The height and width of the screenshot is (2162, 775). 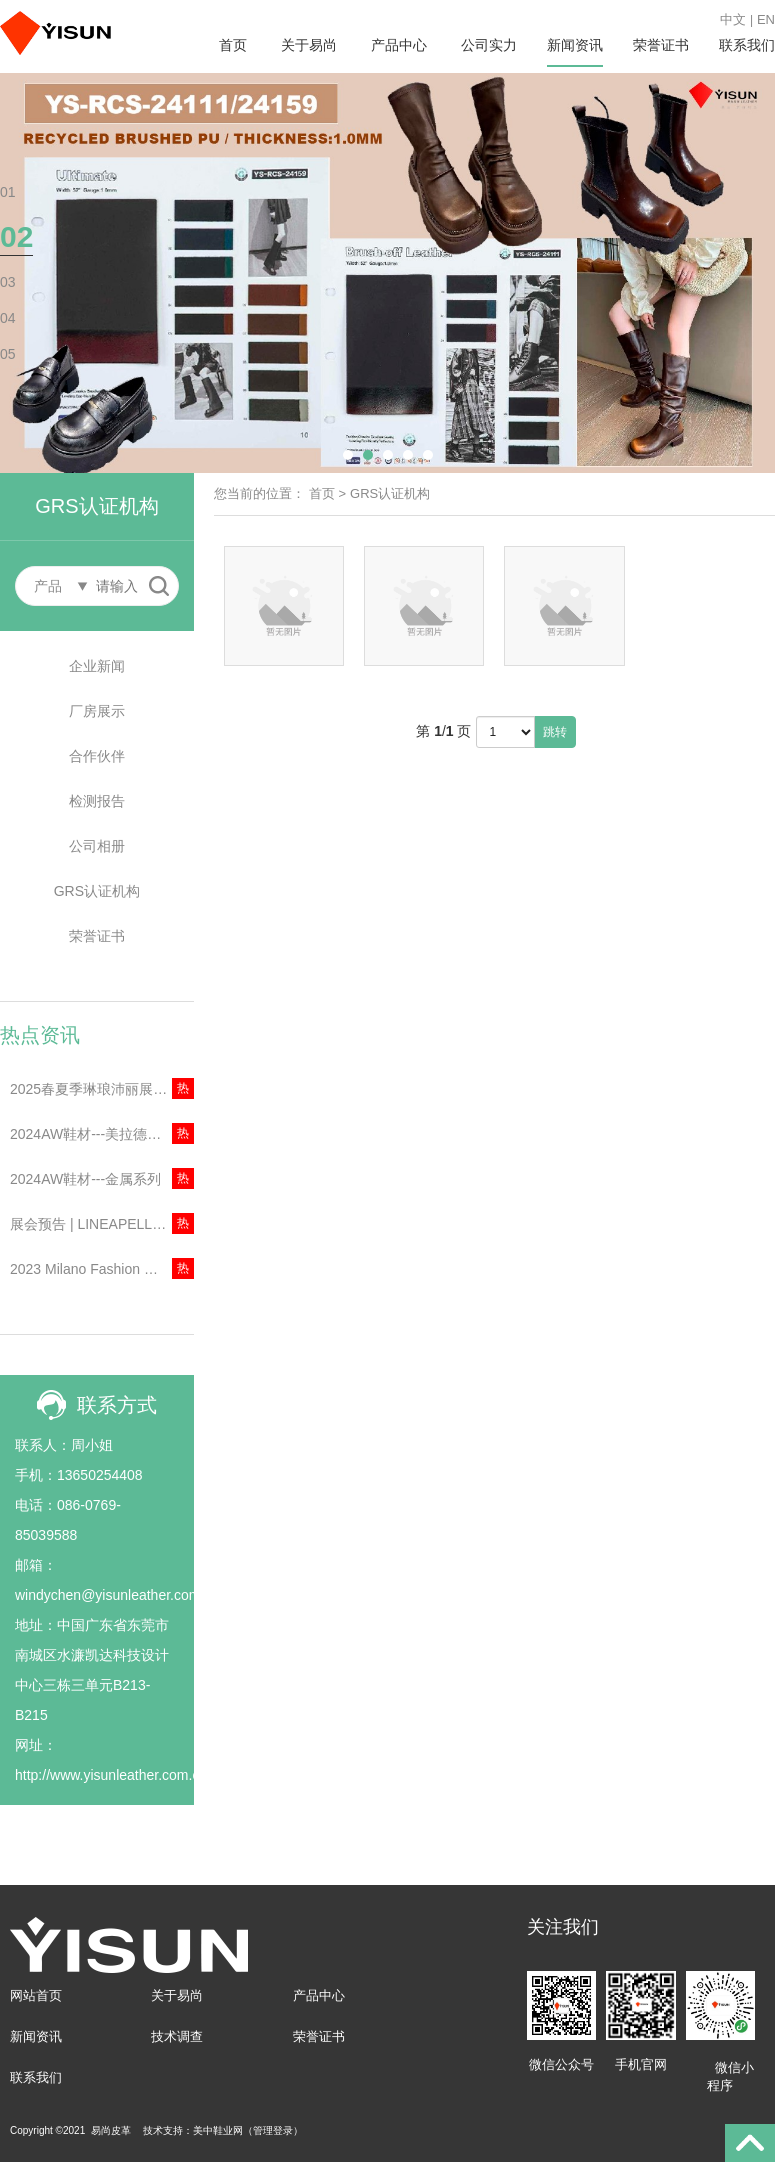 I want to click on 检测报告, so click(x=97, y=801).